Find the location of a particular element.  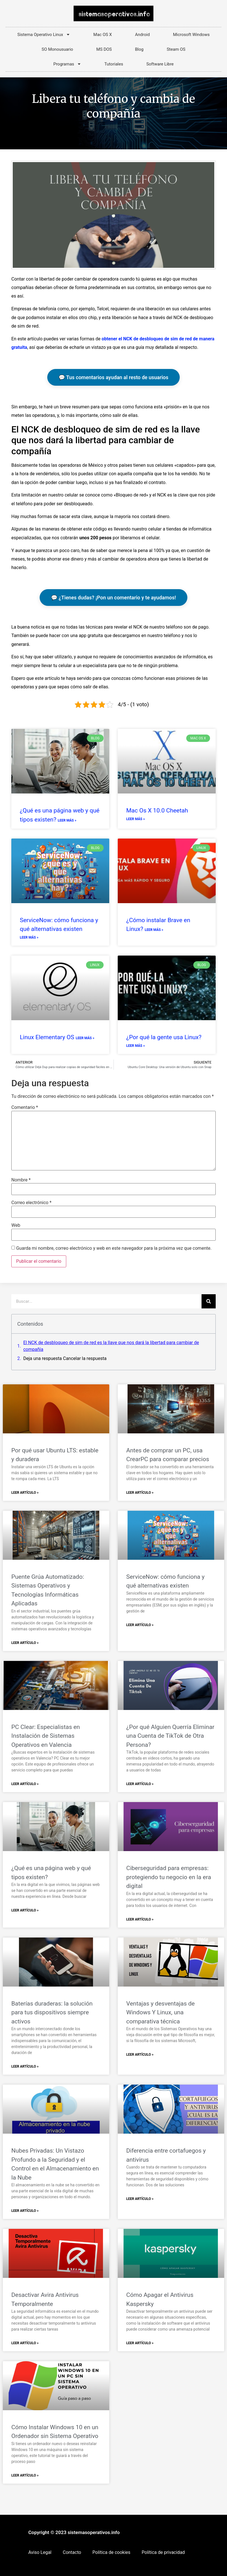

[Buscar] is located at coordinates (209, 1301).